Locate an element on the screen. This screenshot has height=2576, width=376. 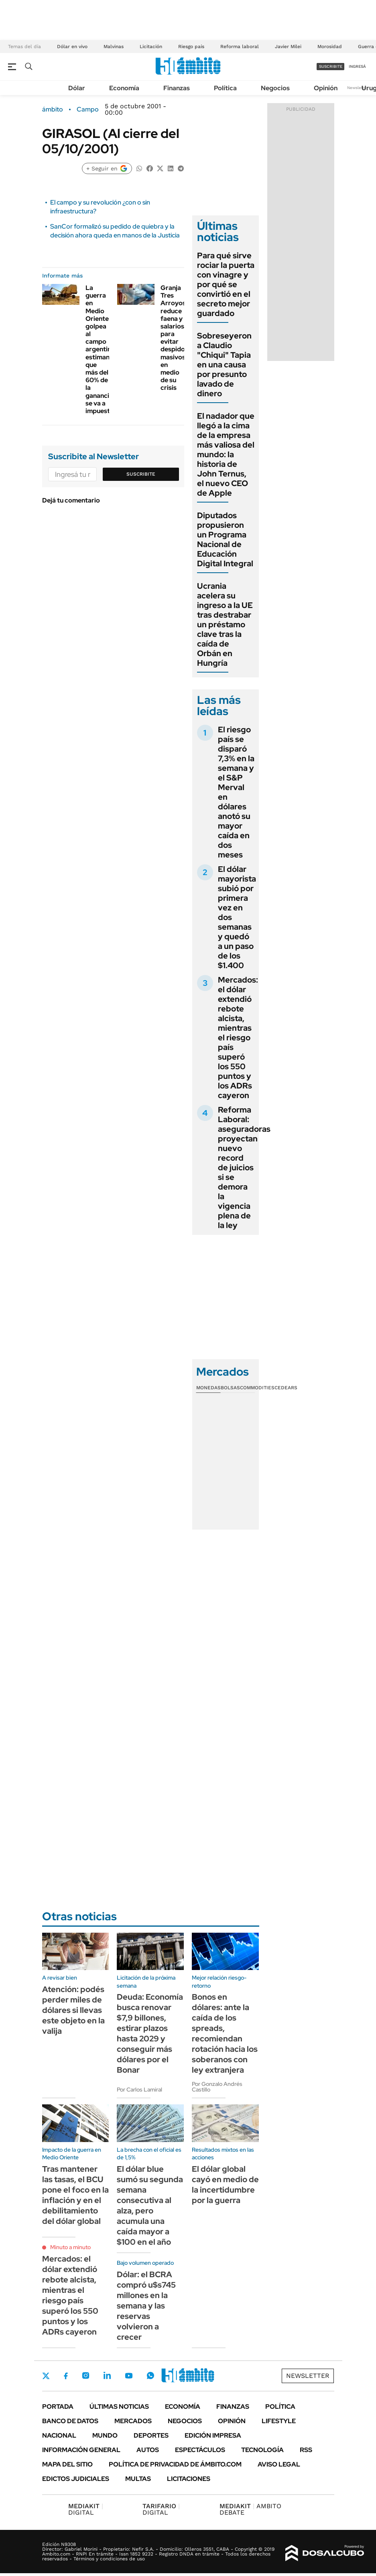
Bonos en dólares: ante la caída de los spreads, recomiendan rotación hacia los soberanos con ley extranjera is located at coordinates (225, 2033).